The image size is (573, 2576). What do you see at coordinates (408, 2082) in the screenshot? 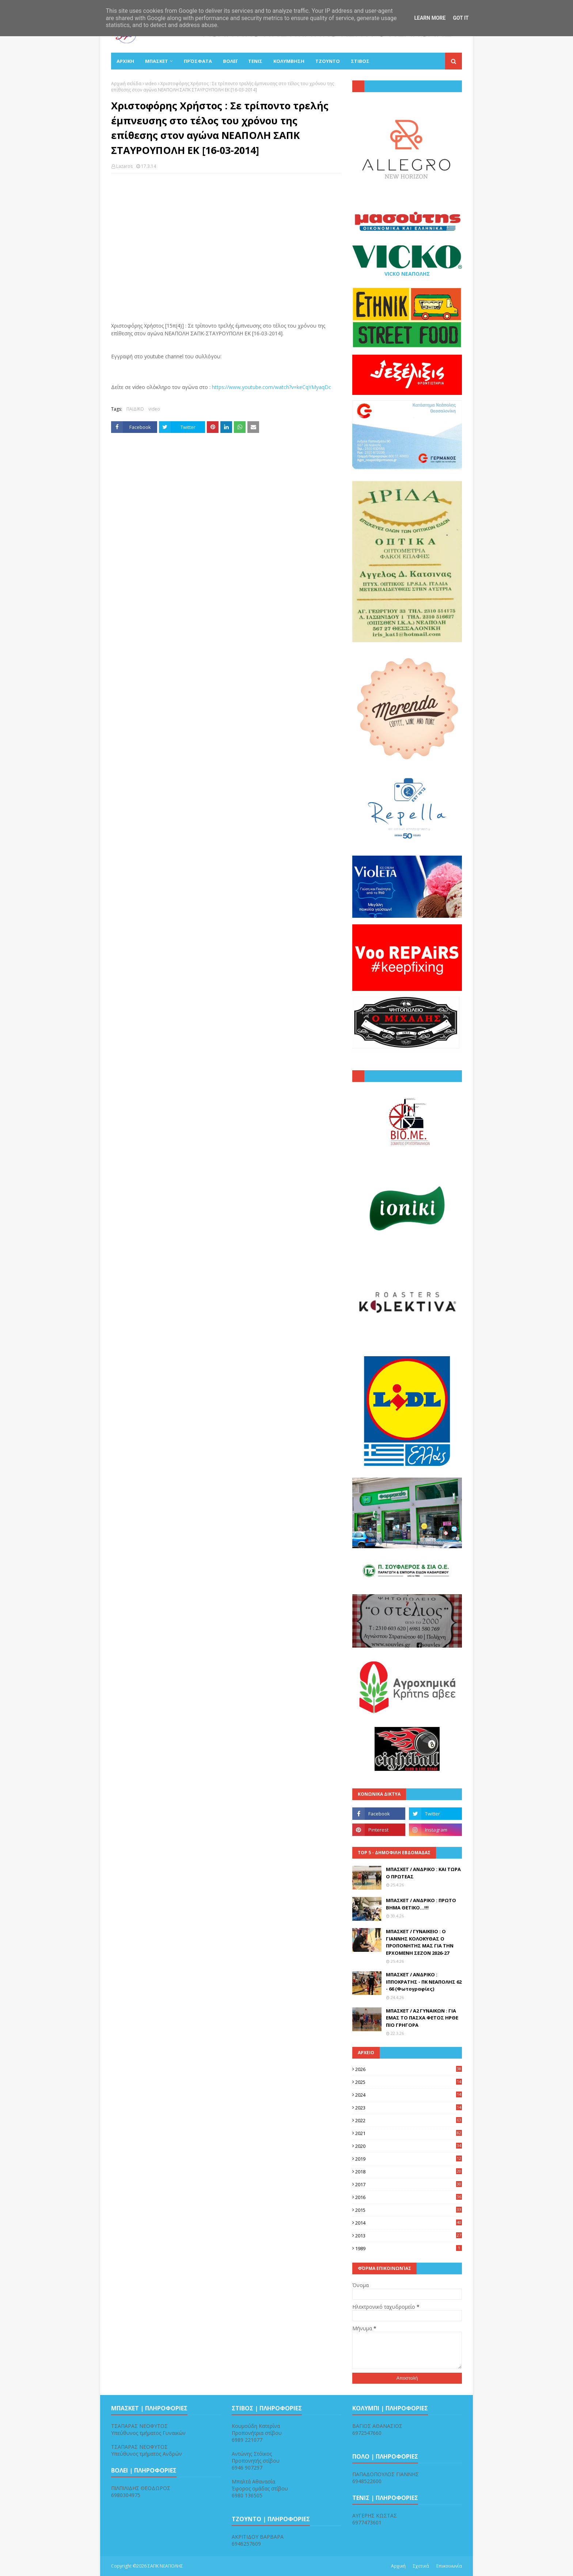
I see `2025` at bounding box center [408, 2082].